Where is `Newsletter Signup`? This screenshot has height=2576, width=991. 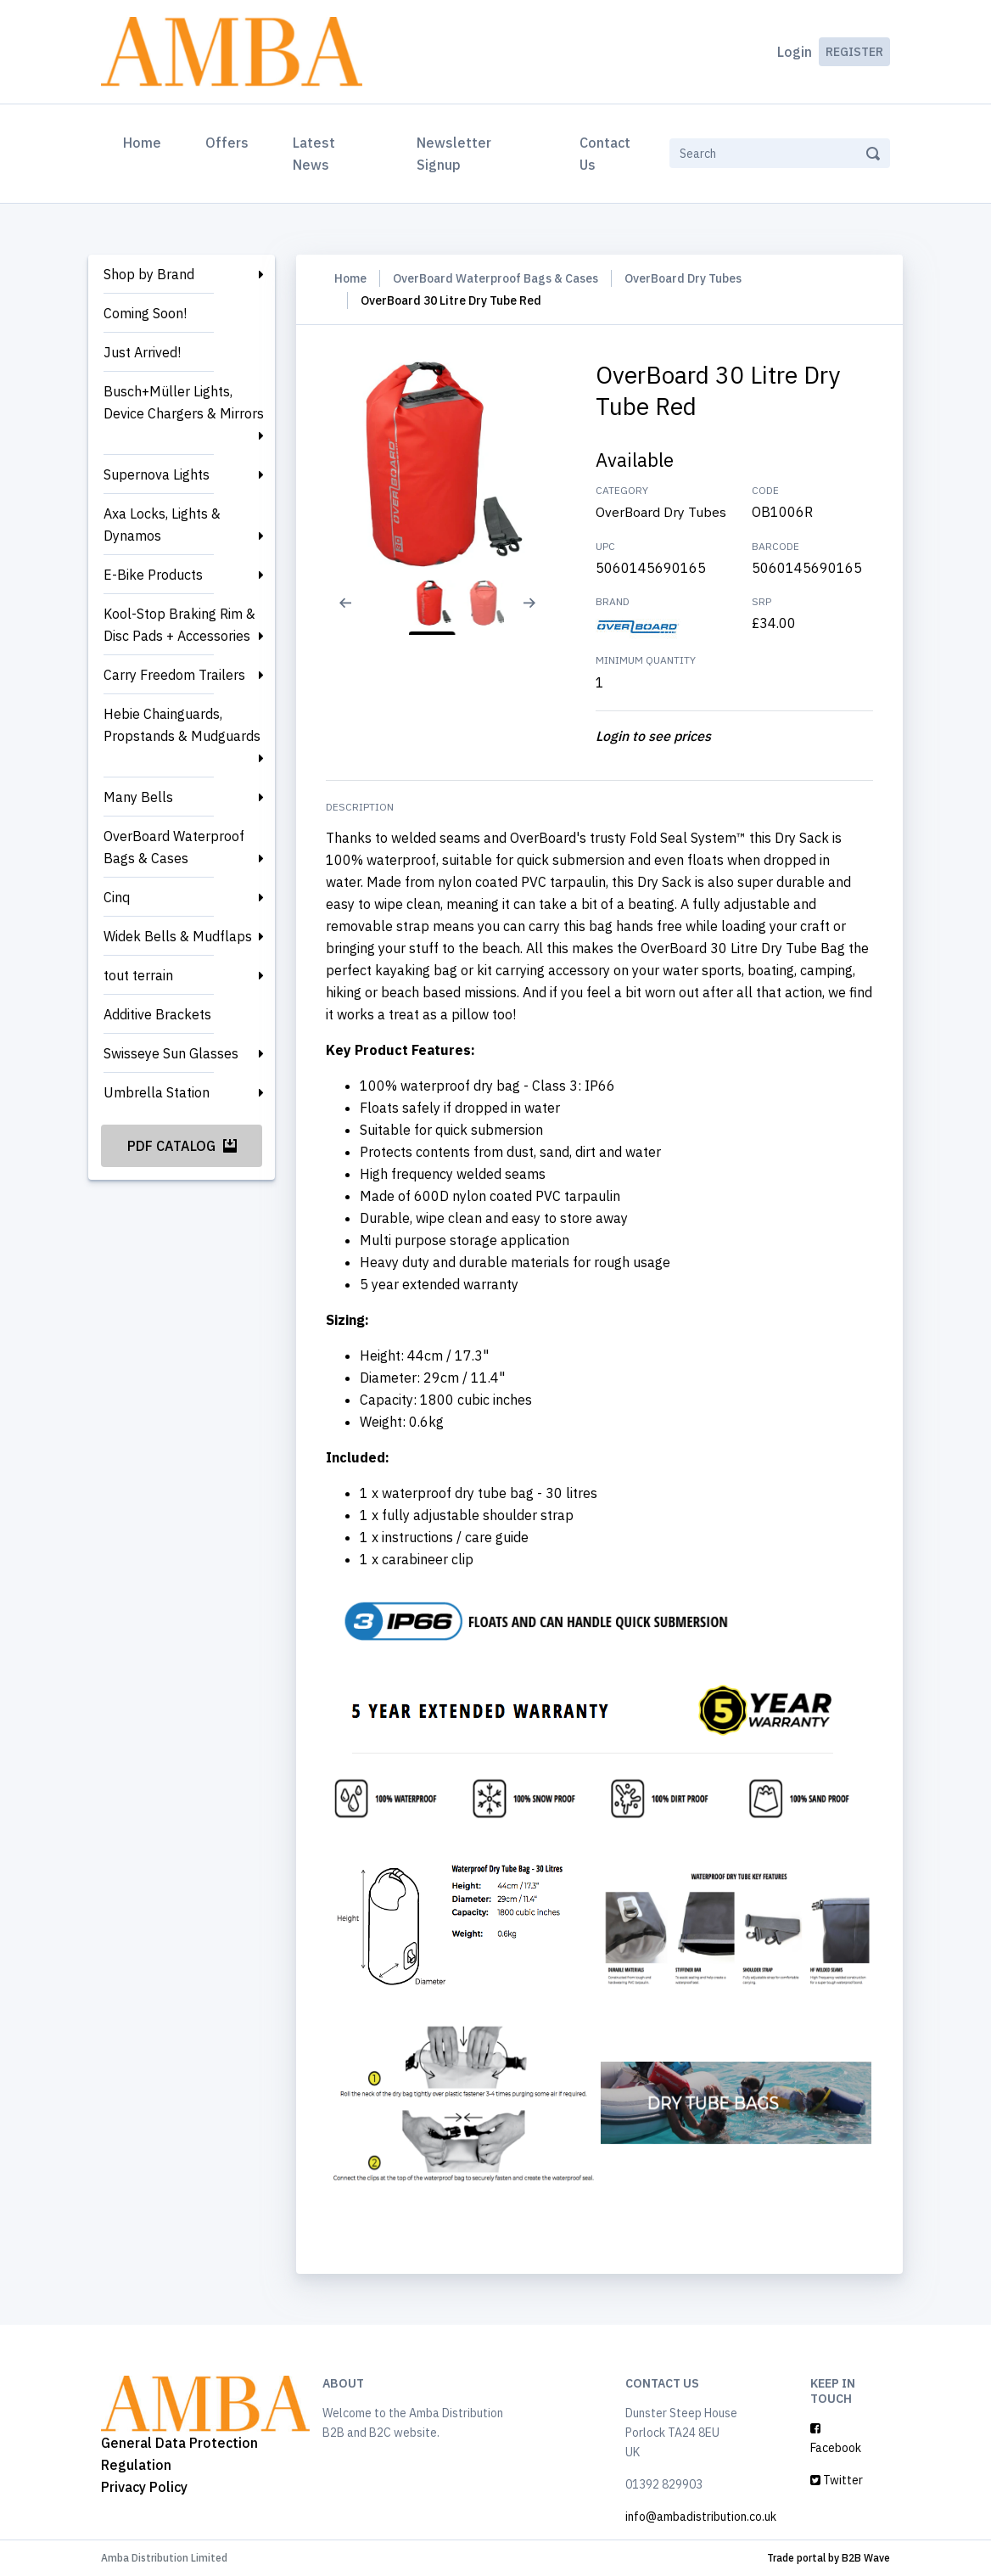 Newsletter Signup is located at coordinates (454, 153).